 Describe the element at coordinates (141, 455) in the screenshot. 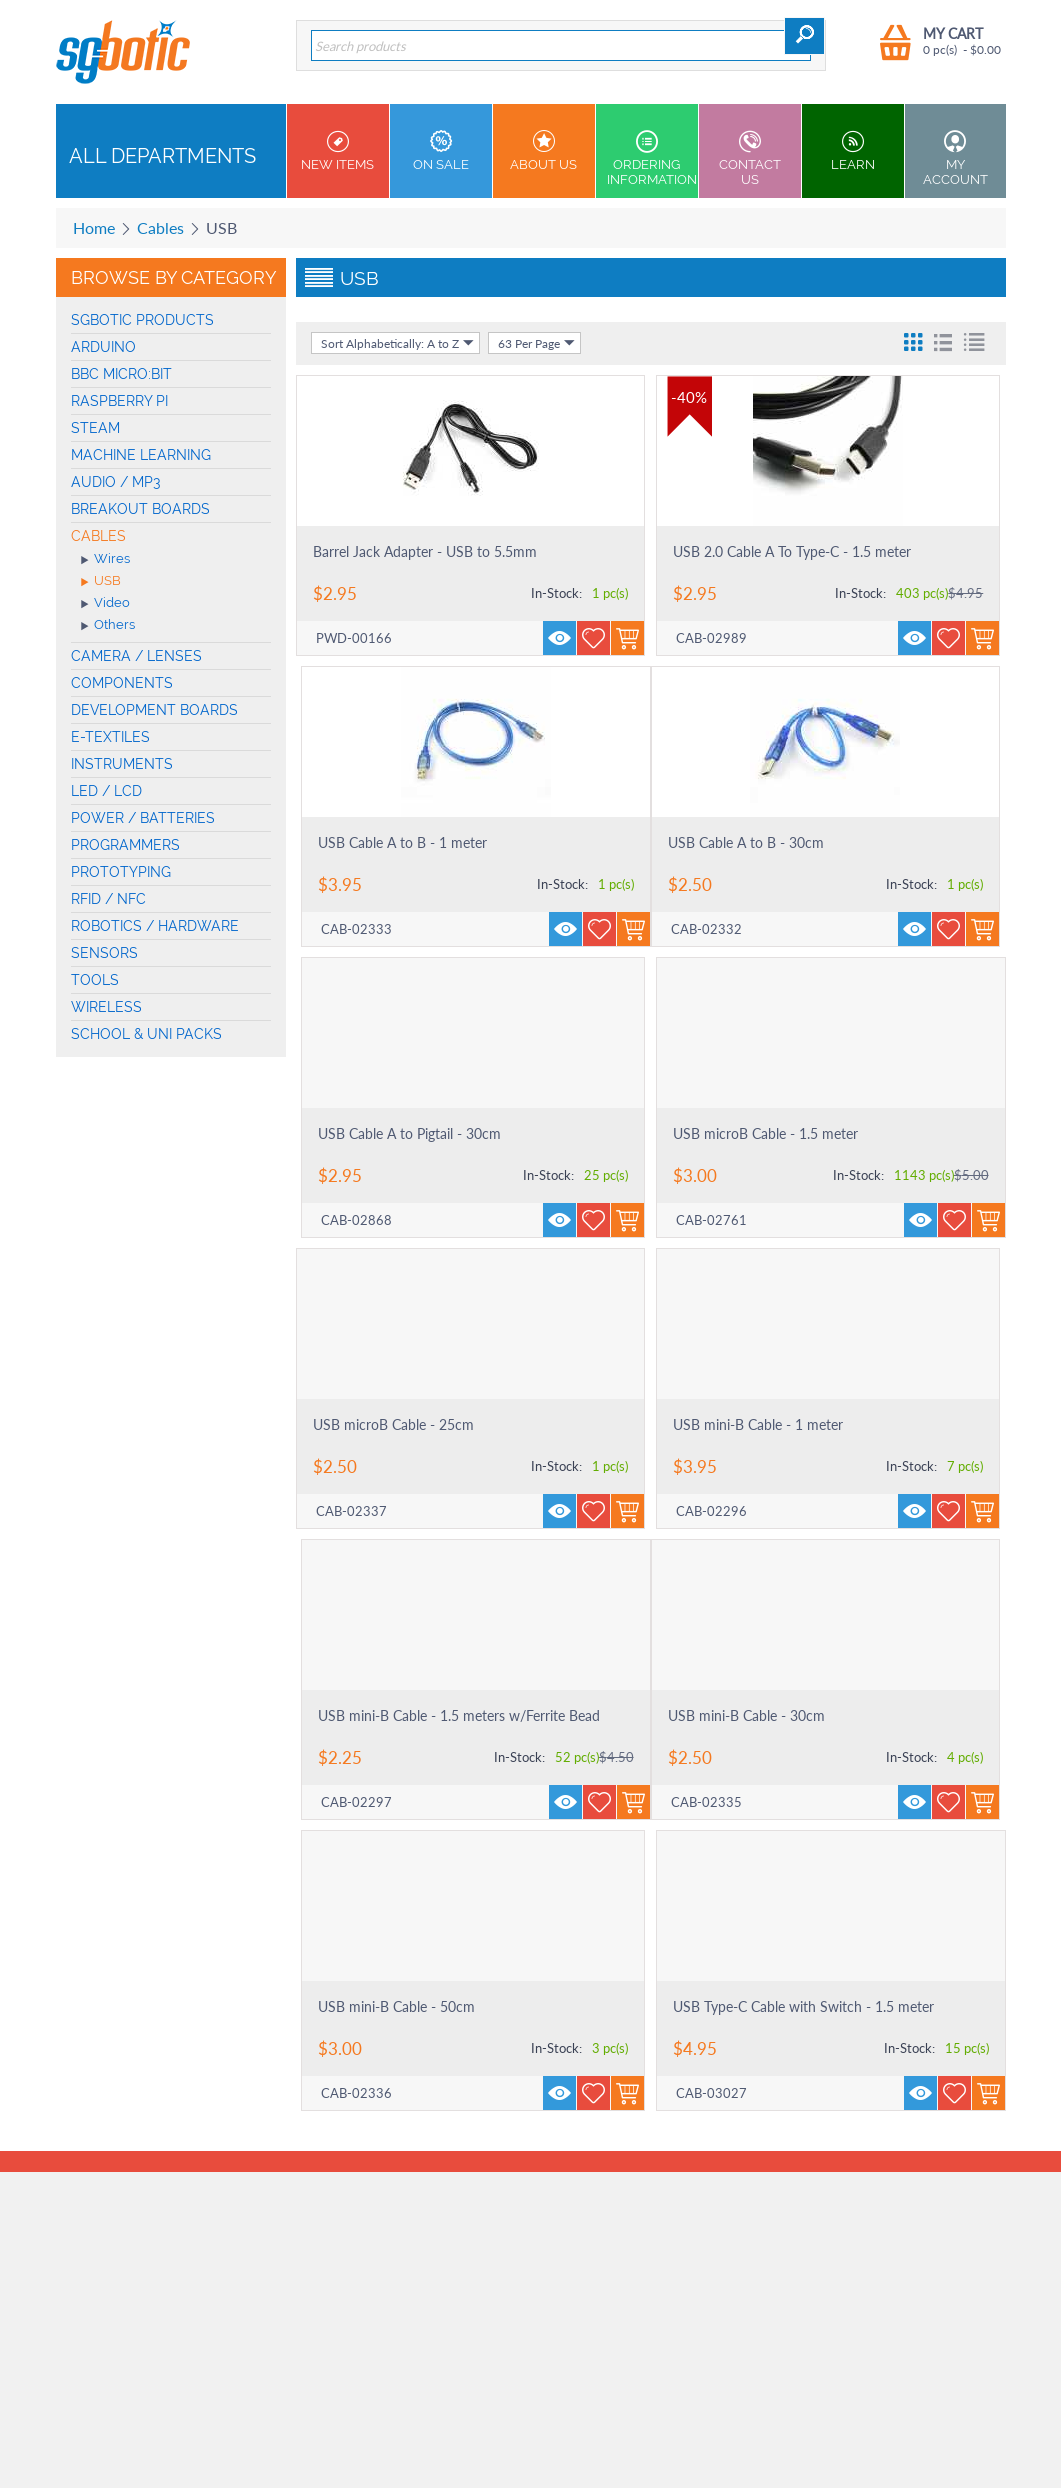

I see `machine learning` at that location.